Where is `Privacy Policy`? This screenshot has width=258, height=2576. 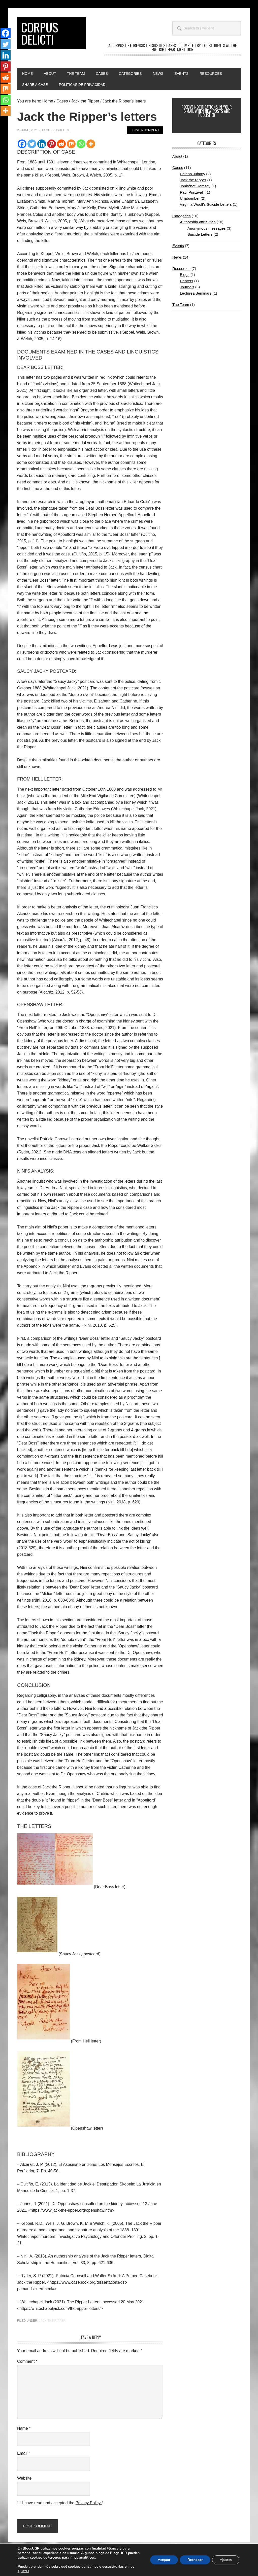 Privacy Policy is located at coordinates (89, 2503).